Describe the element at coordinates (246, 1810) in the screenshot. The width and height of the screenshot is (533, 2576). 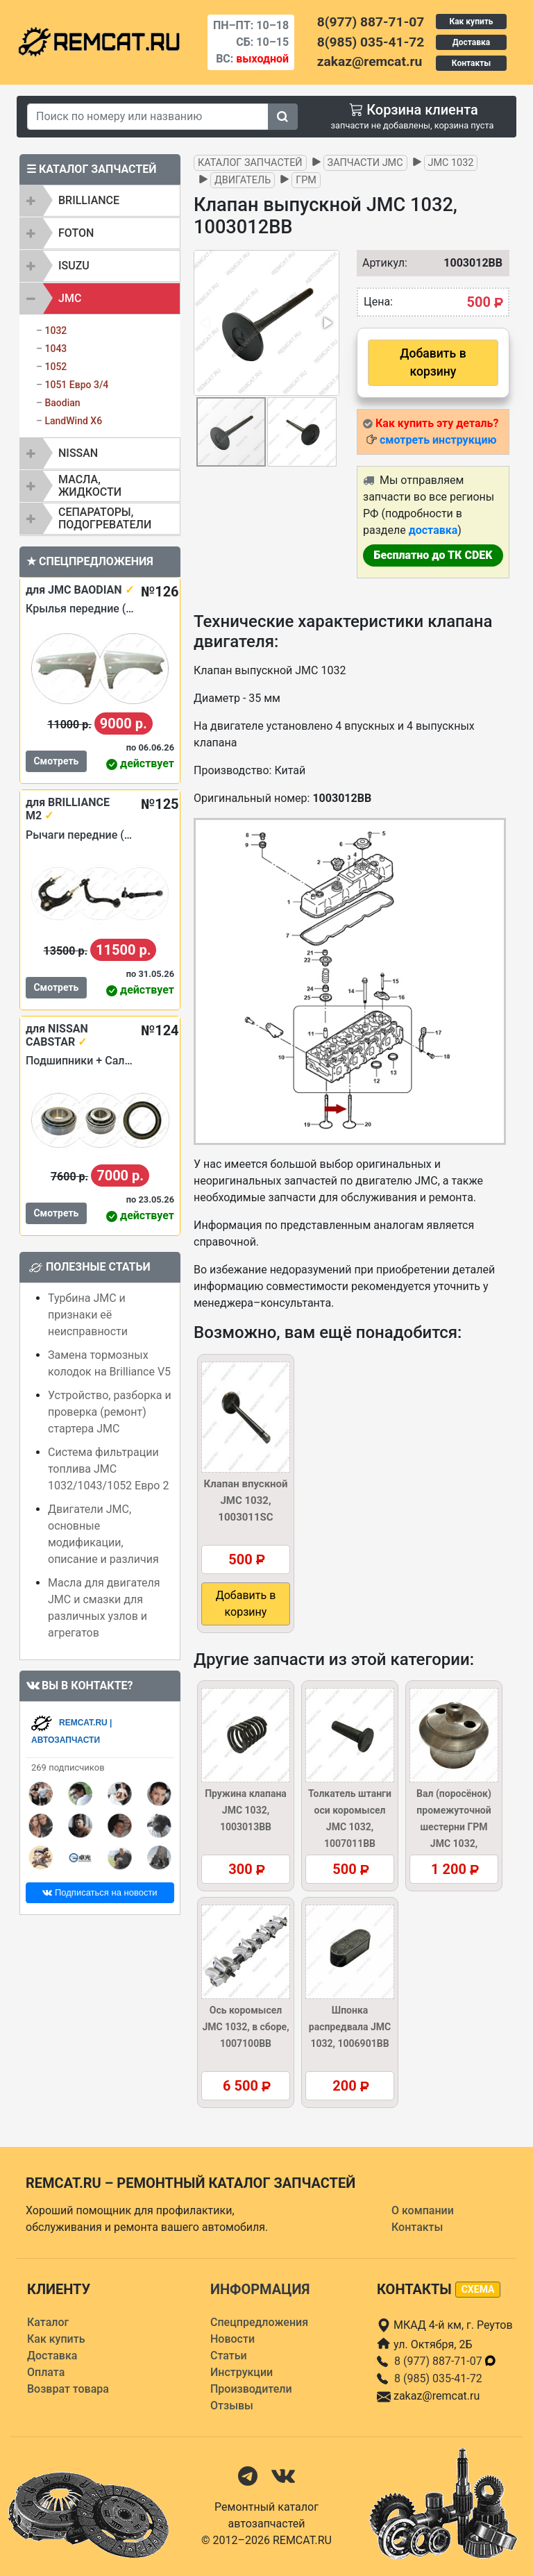
I see `Пружина клапана JMC 1032, 1003013BB` at that location.